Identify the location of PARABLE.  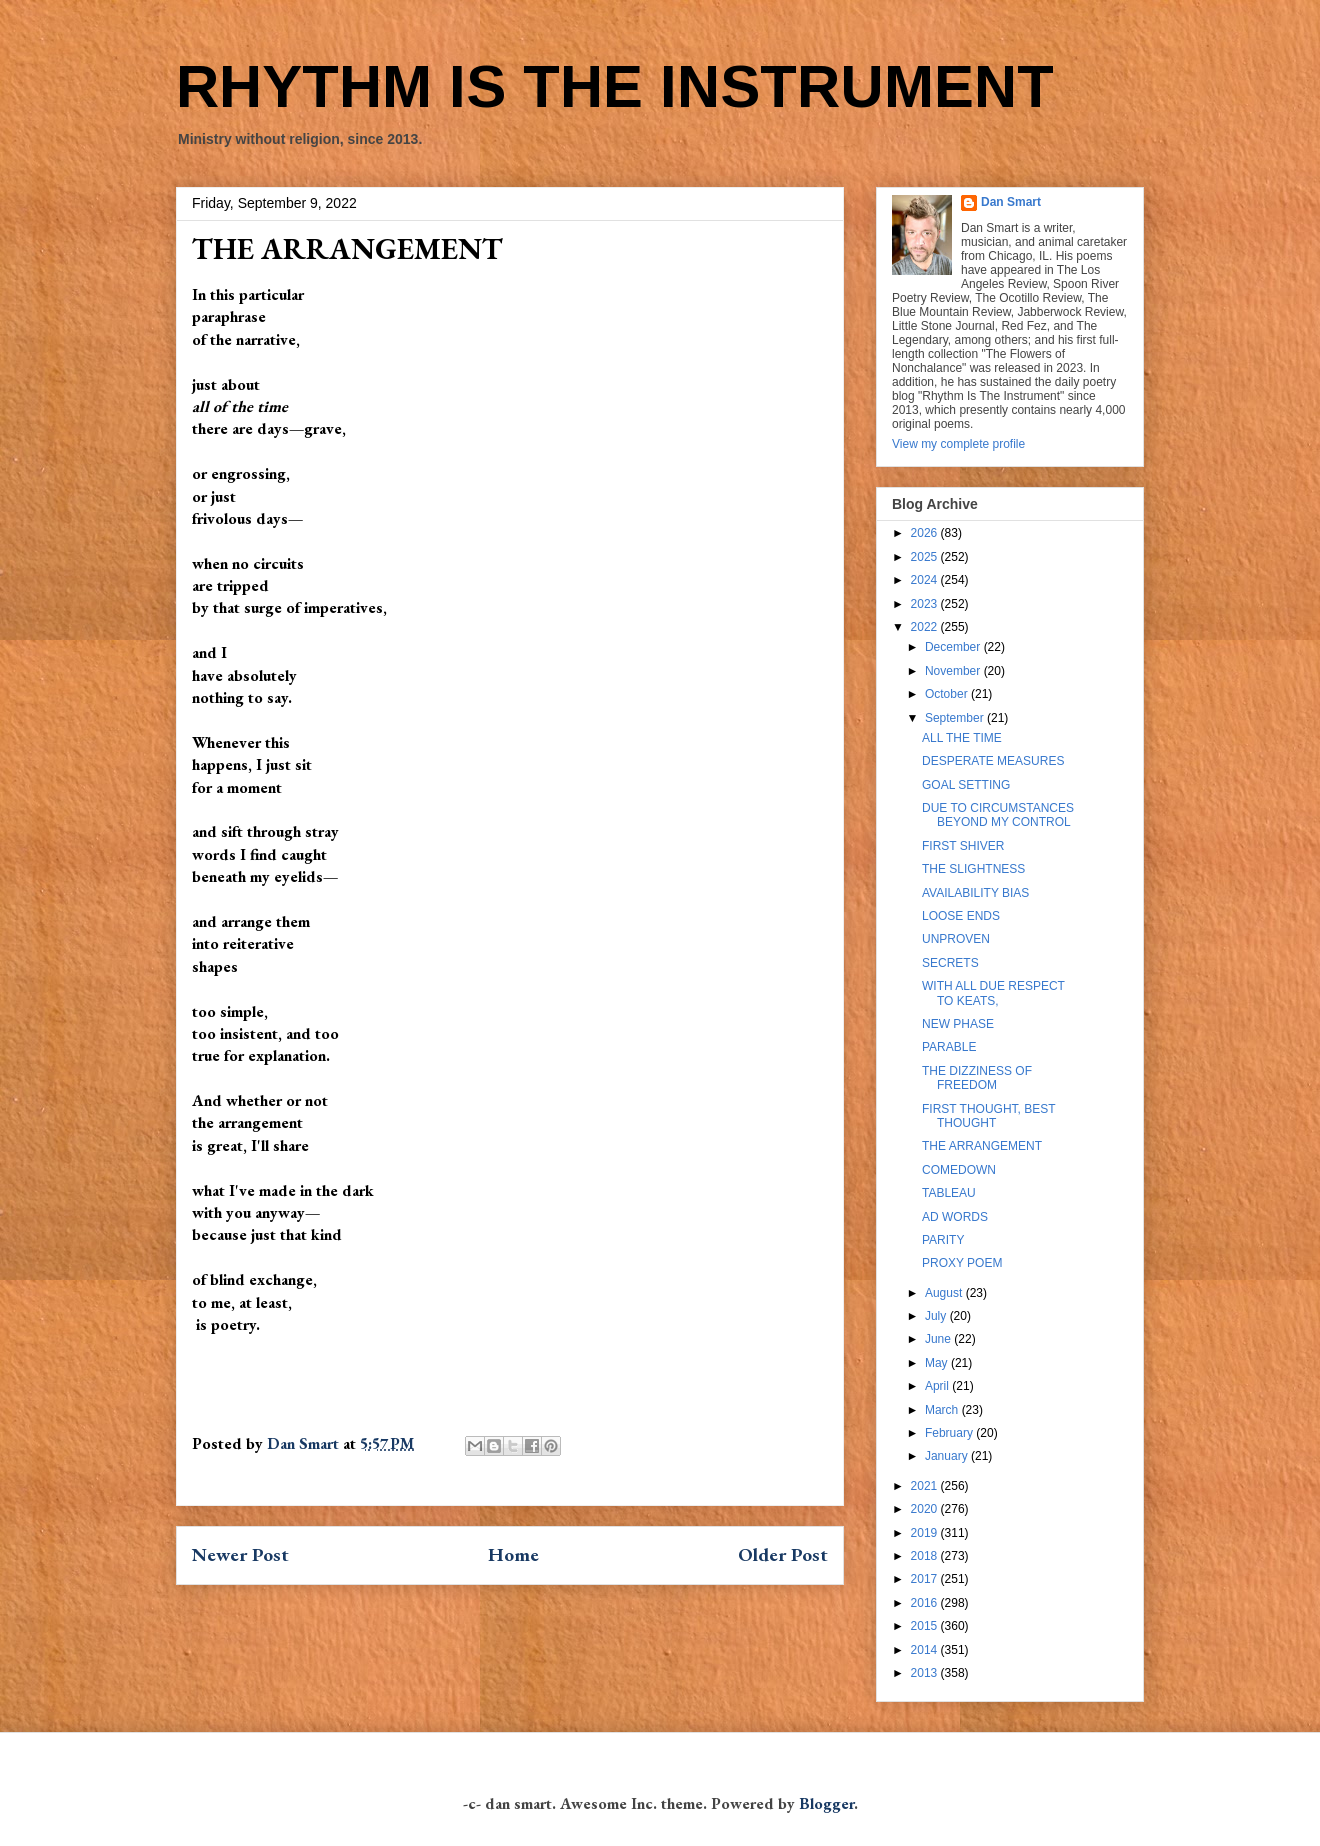
(949, 1047).